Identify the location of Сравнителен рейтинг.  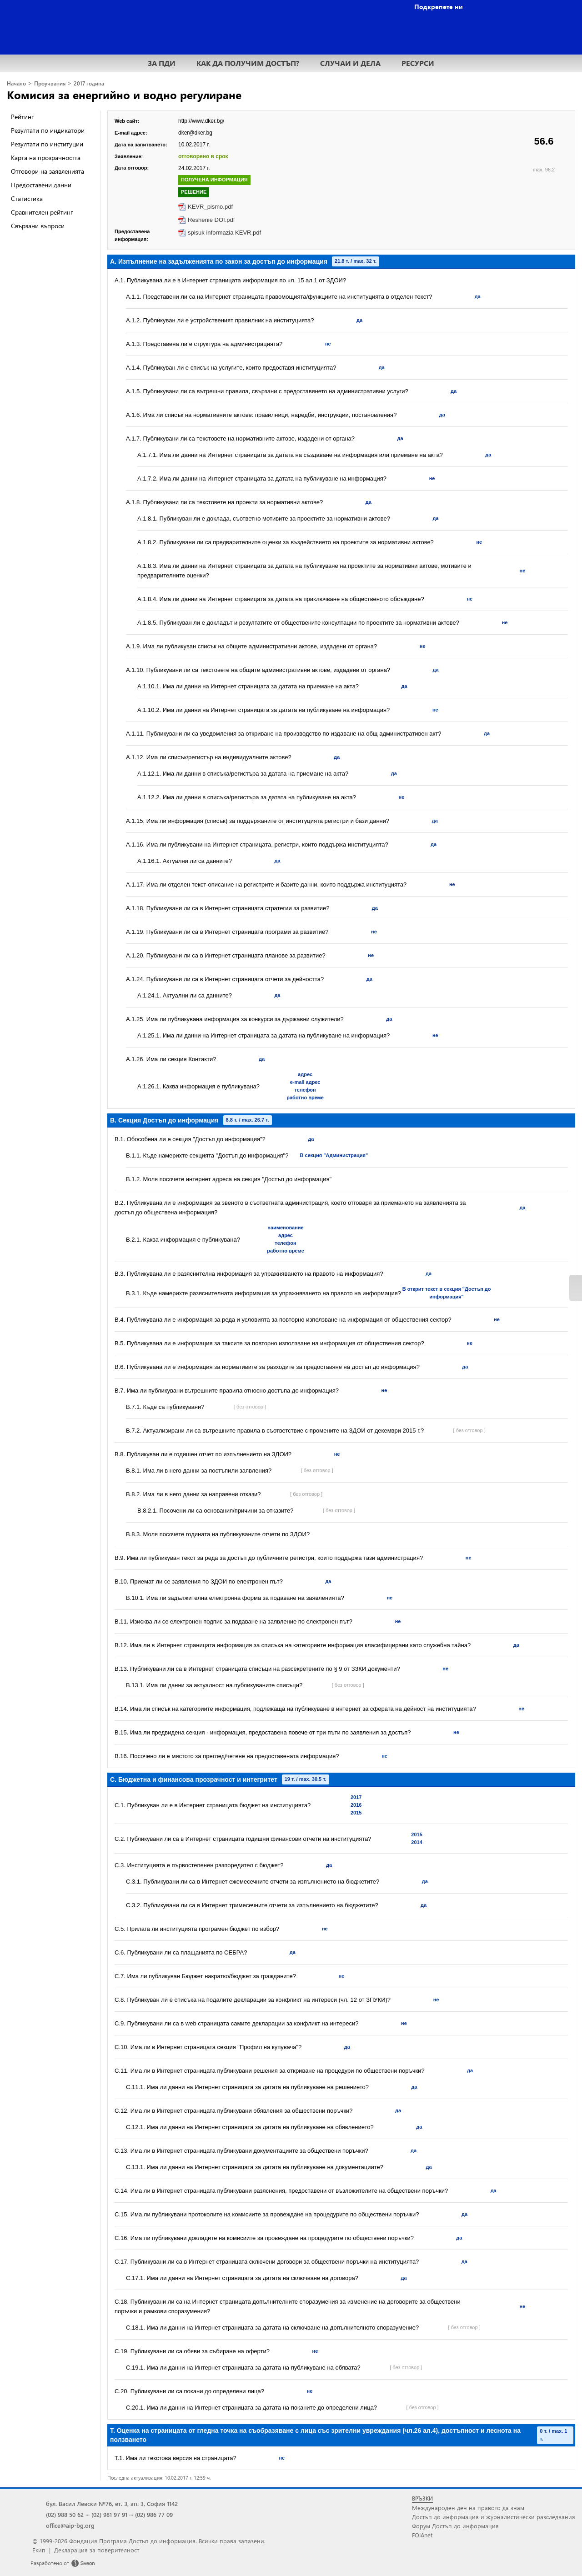
(42, 212).